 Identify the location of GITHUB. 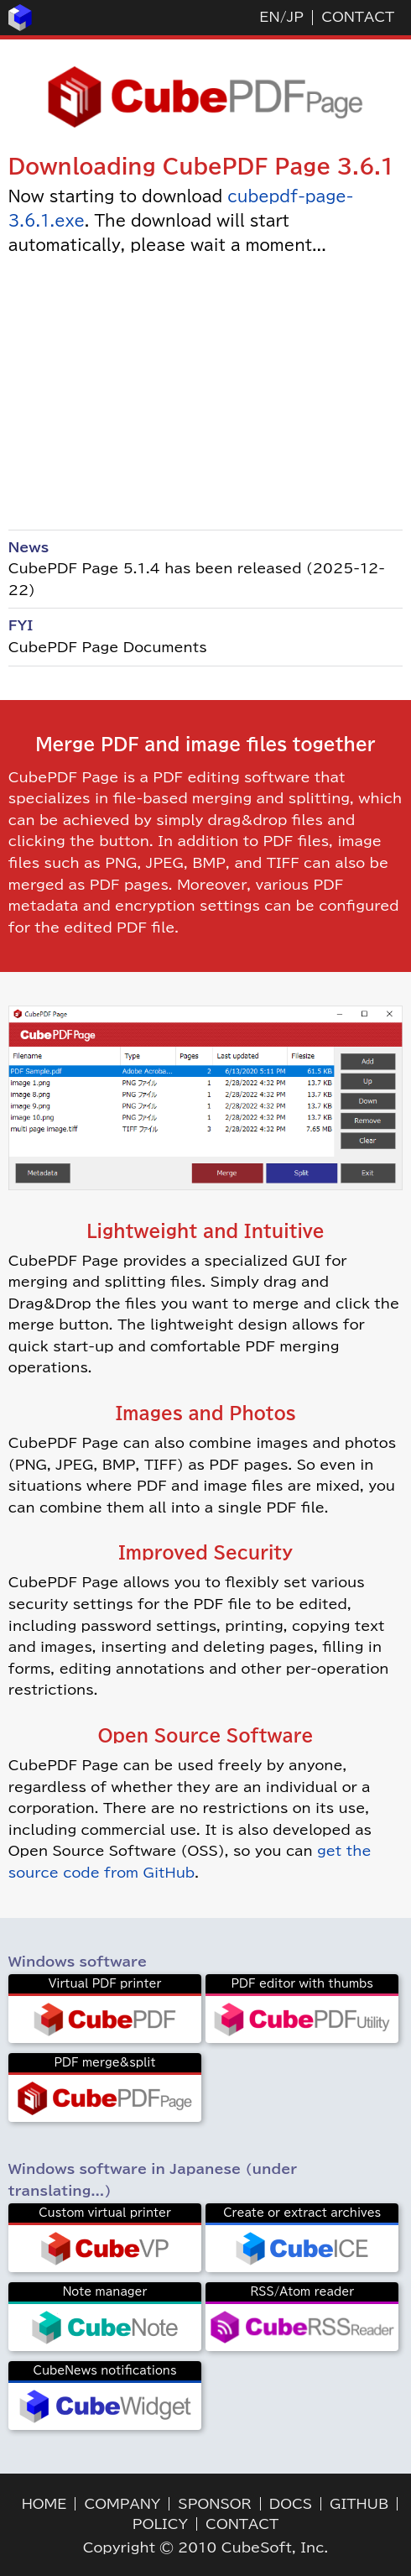
(359, 2504).